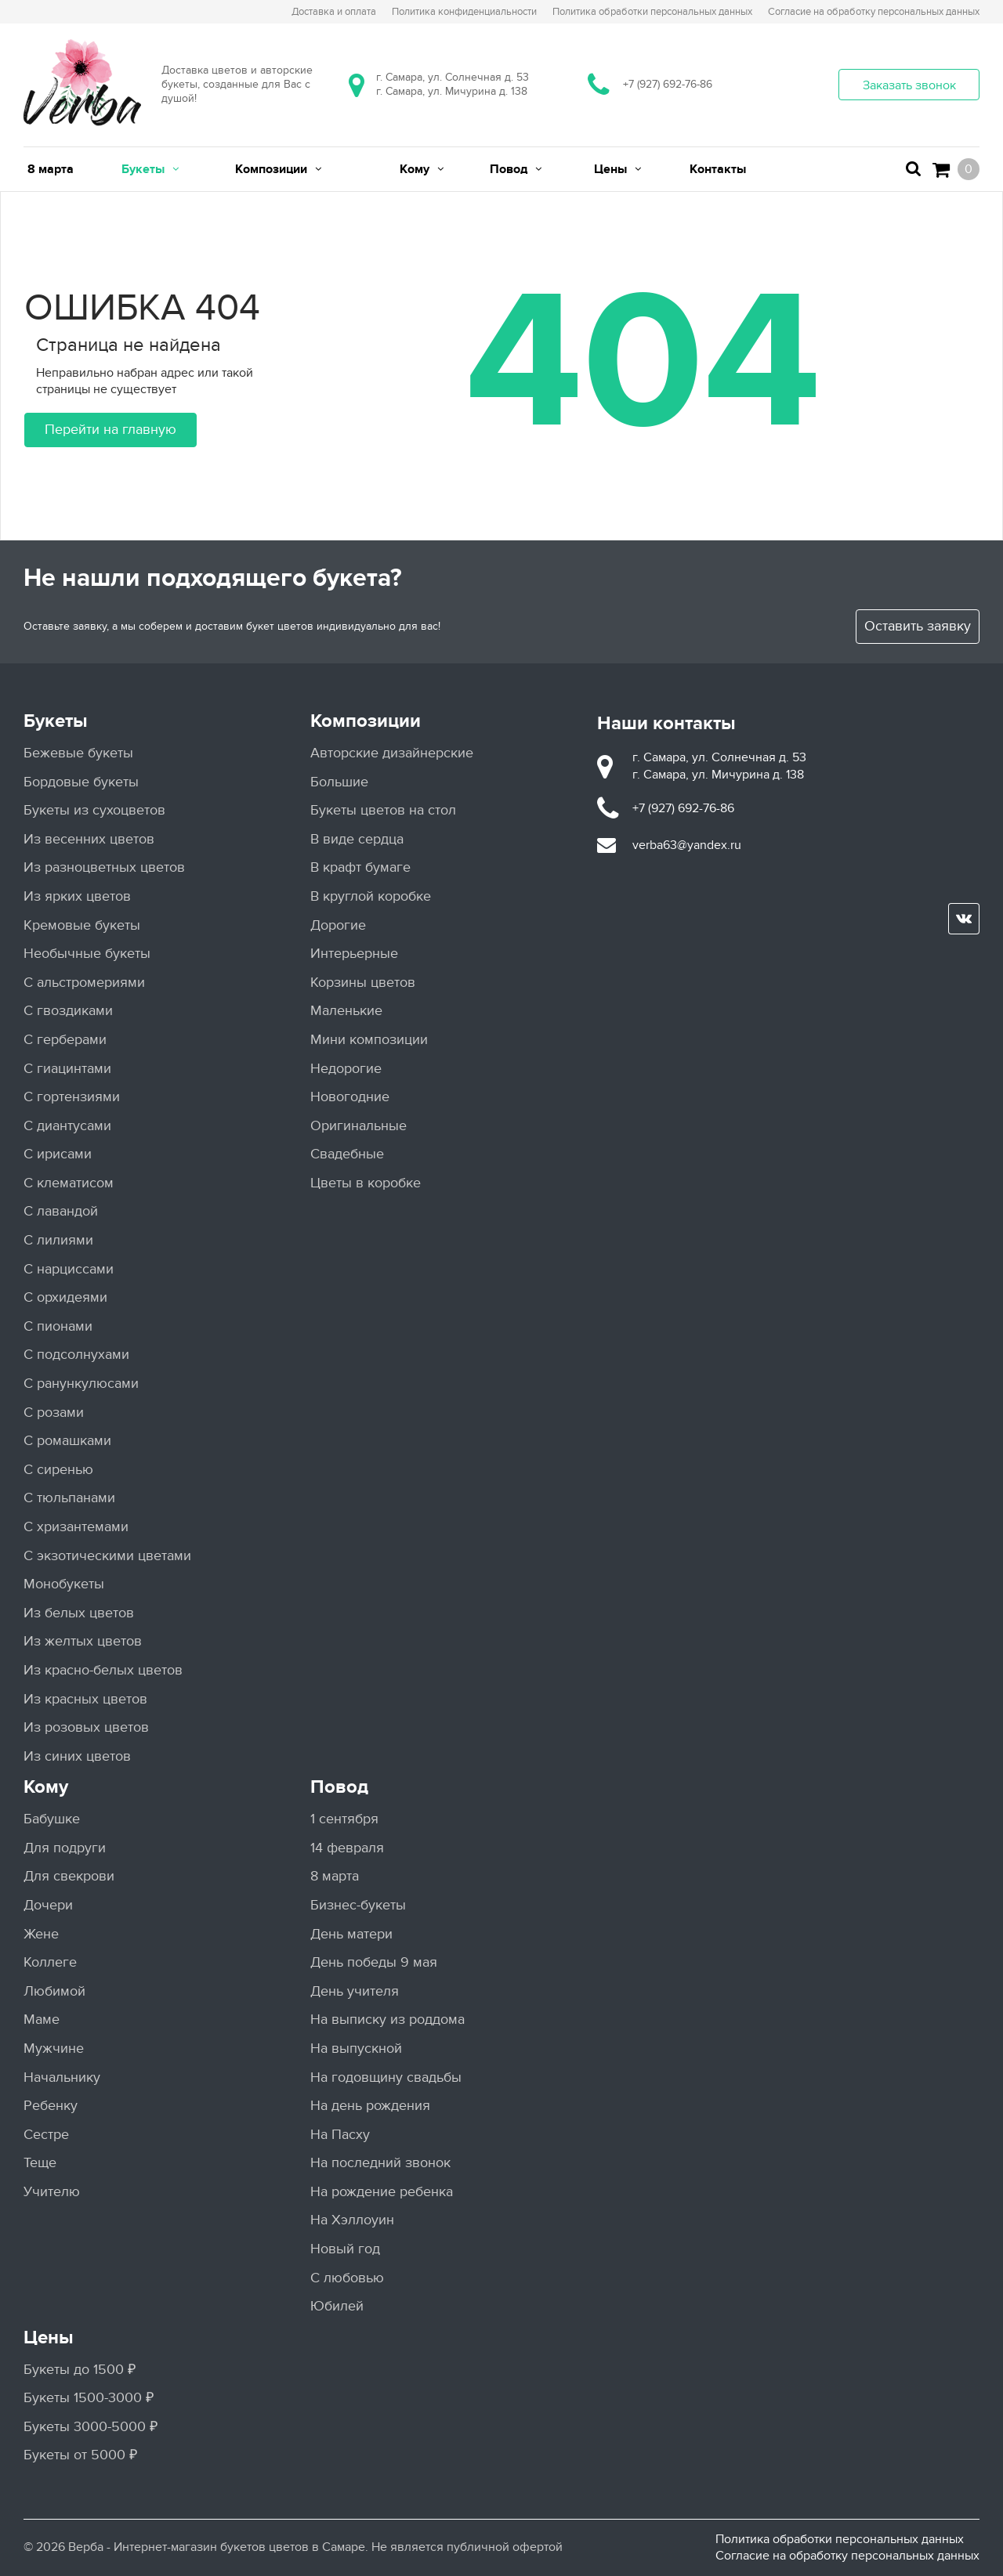  I want to click on Начальнику, so click(62, 2077).